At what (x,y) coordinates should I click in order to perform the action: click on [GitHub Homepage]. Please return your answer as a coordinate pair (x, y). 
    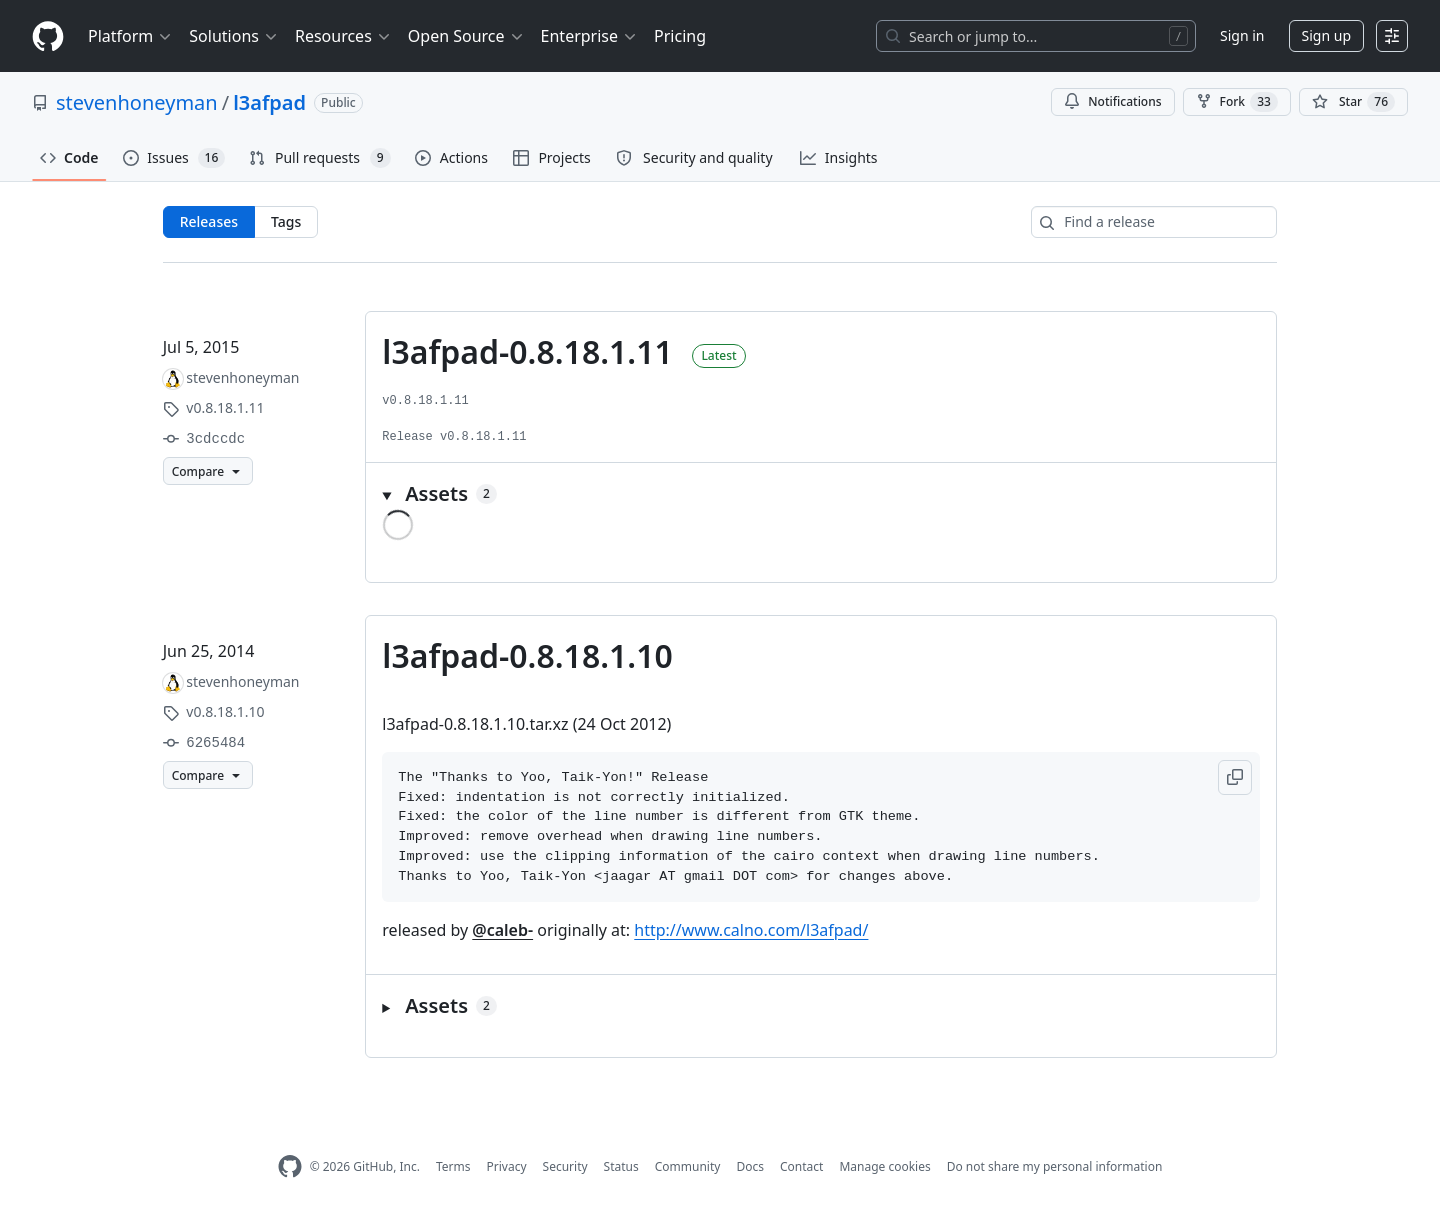
    Looking at the image, I should click on (290, 1166).